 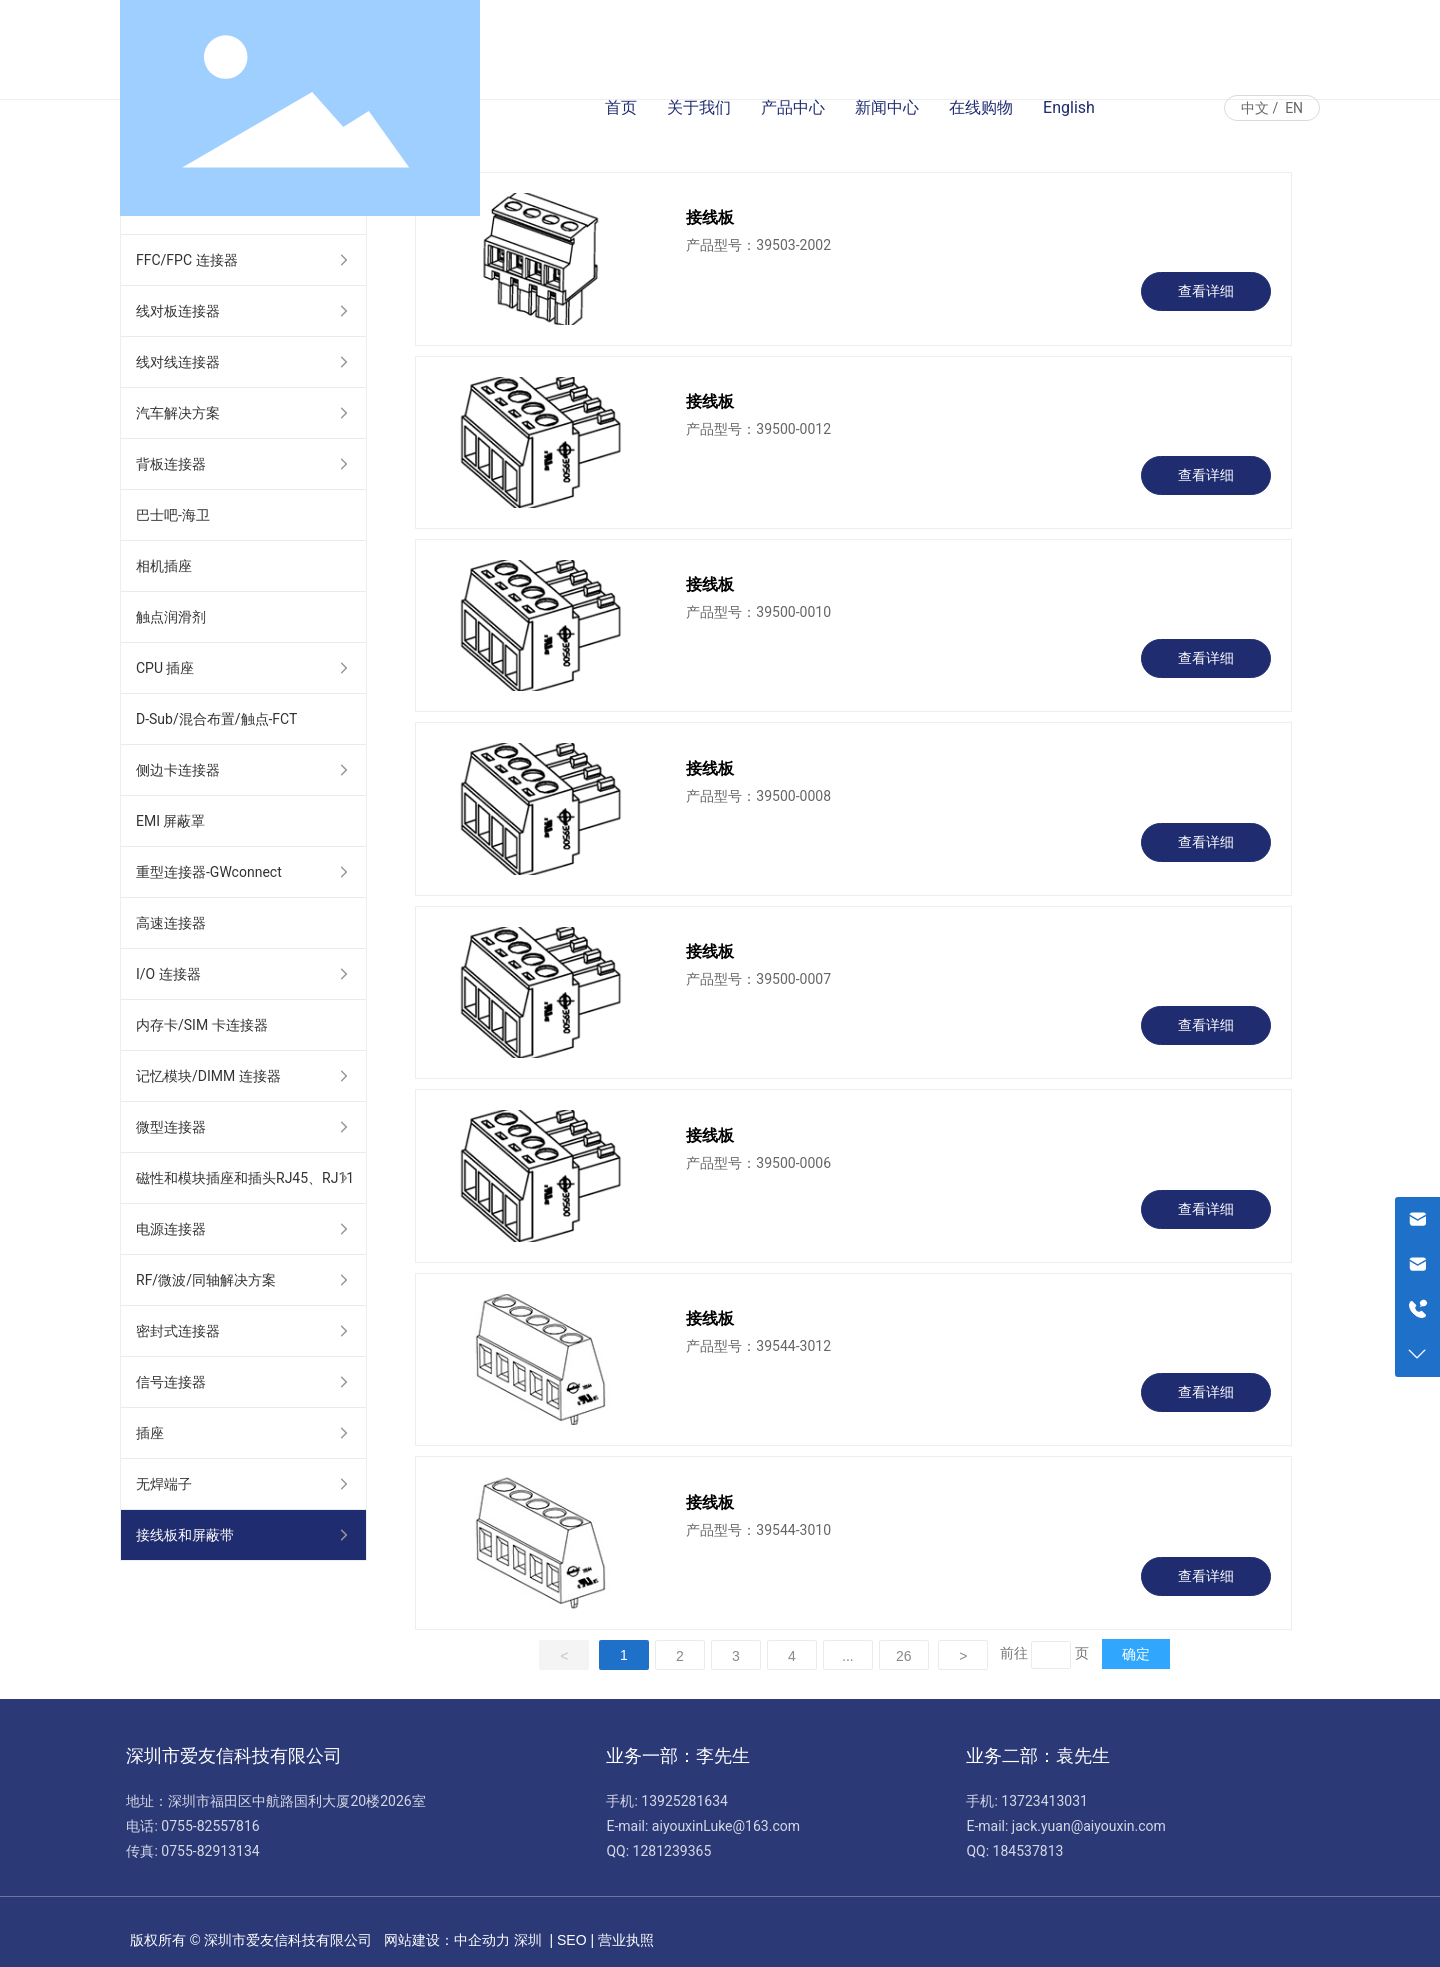 I want to click on 接线板, so click(x=710, y=217).